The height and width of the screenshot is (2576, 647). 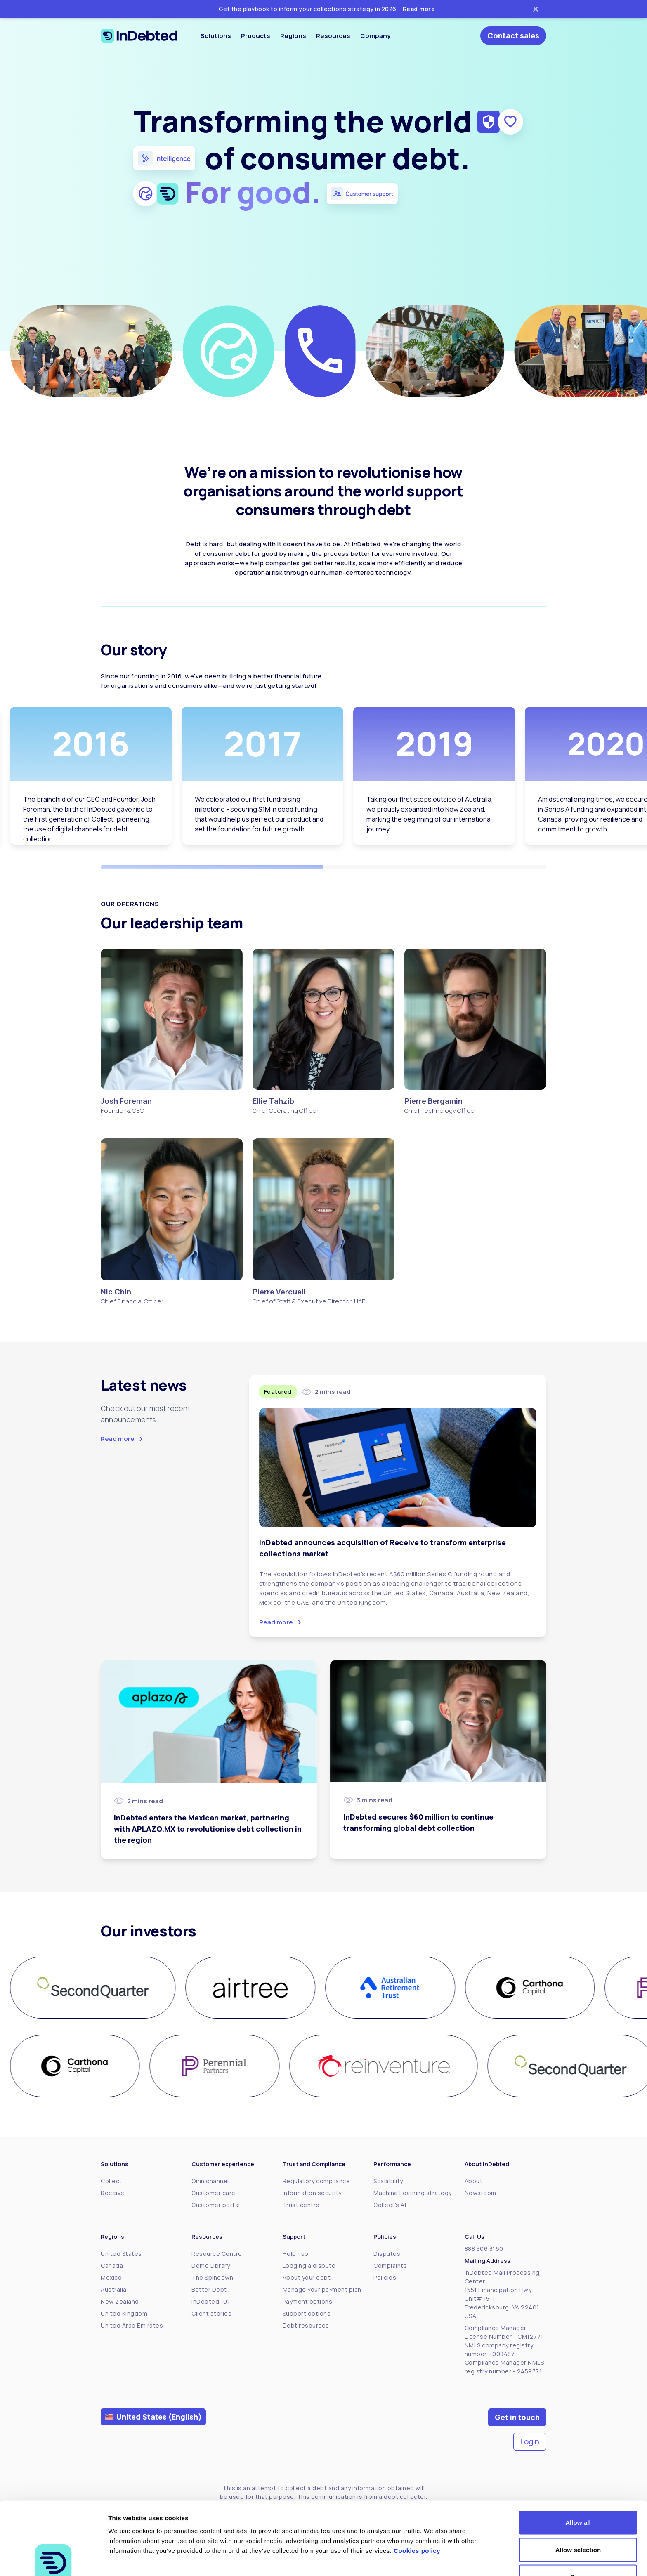 I want to click on Customer portal, so click(x=215, y=2205).